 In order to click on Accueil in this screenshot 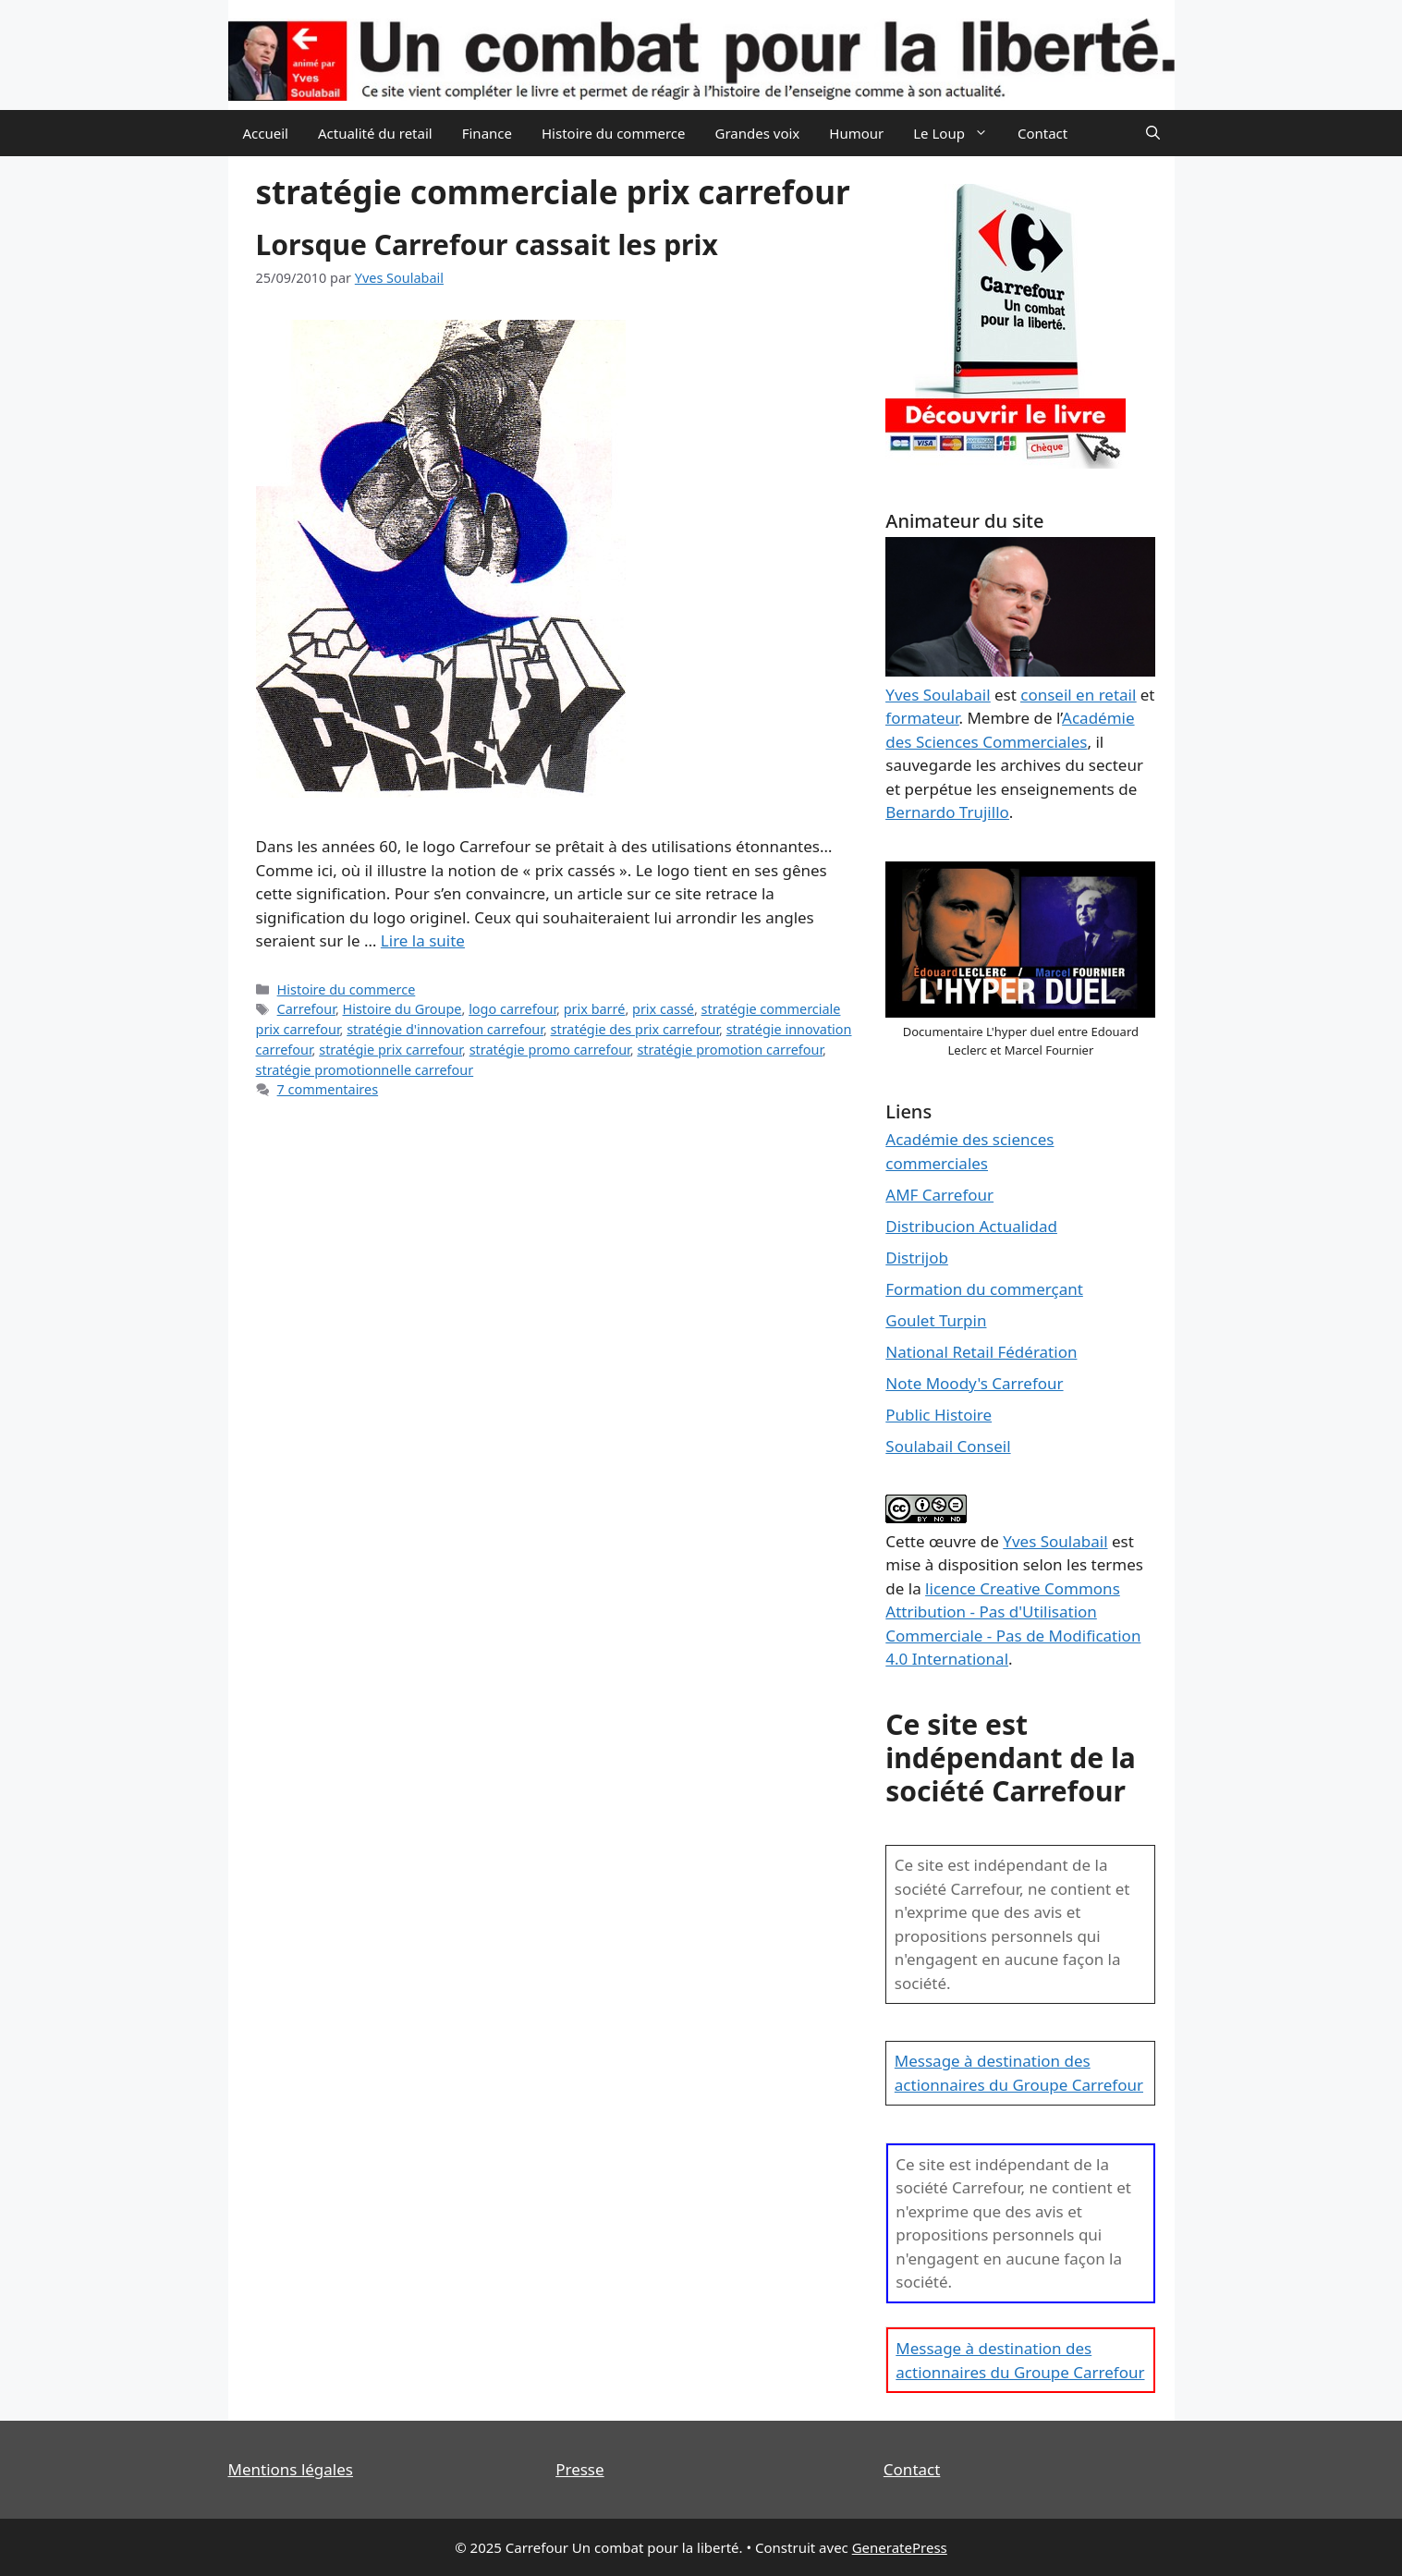, I will do `click(265, 133)`.